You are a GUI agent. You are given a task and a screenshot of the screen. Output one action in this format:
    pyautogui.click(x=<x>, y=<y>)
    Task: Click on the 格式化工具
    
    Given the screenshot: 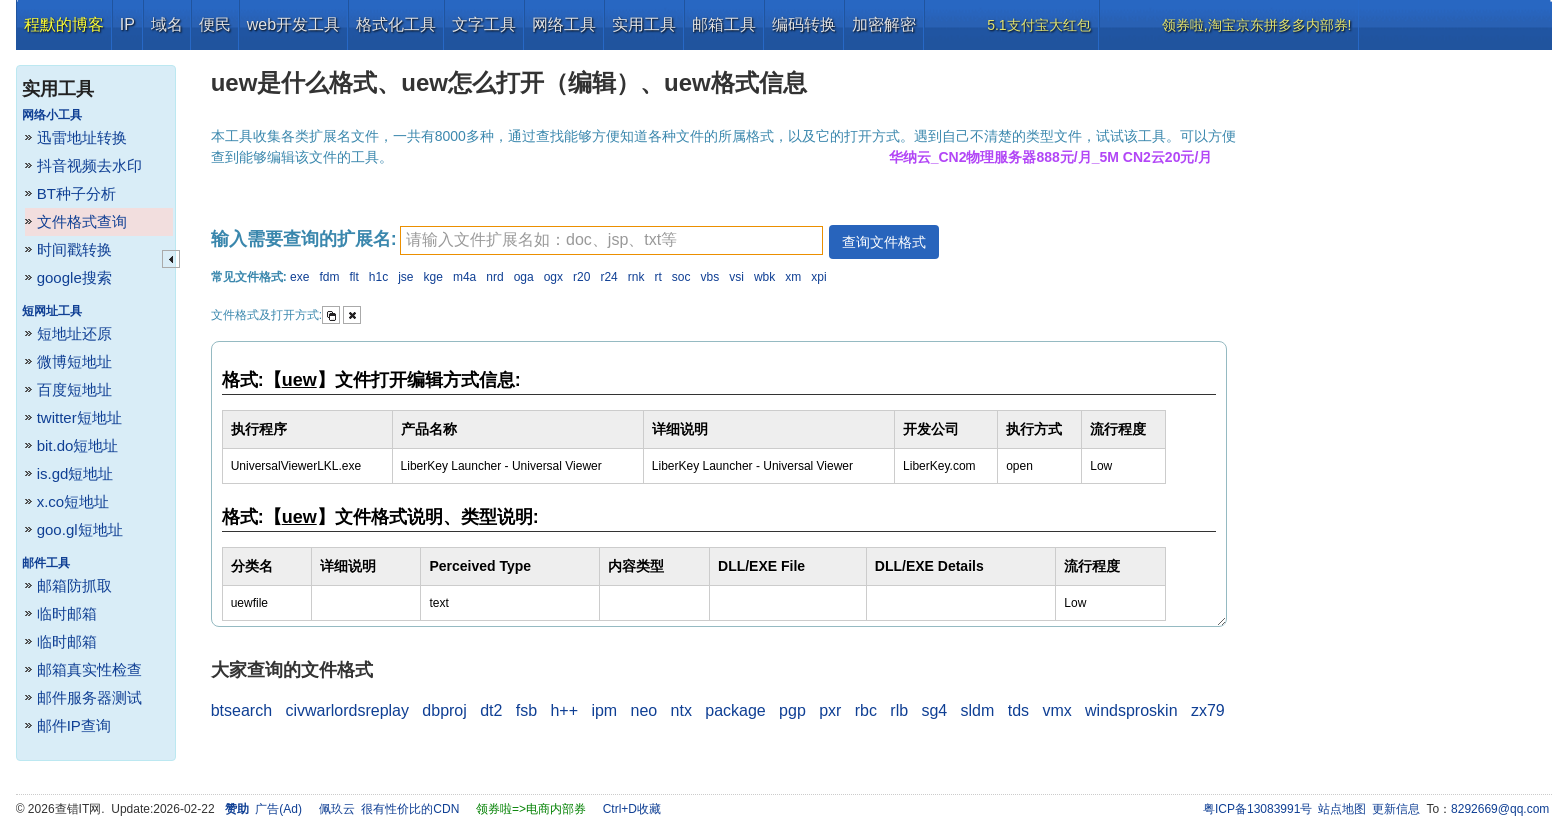 What is the action you would take?
    pyautogui.click(x=396, y=24)
    